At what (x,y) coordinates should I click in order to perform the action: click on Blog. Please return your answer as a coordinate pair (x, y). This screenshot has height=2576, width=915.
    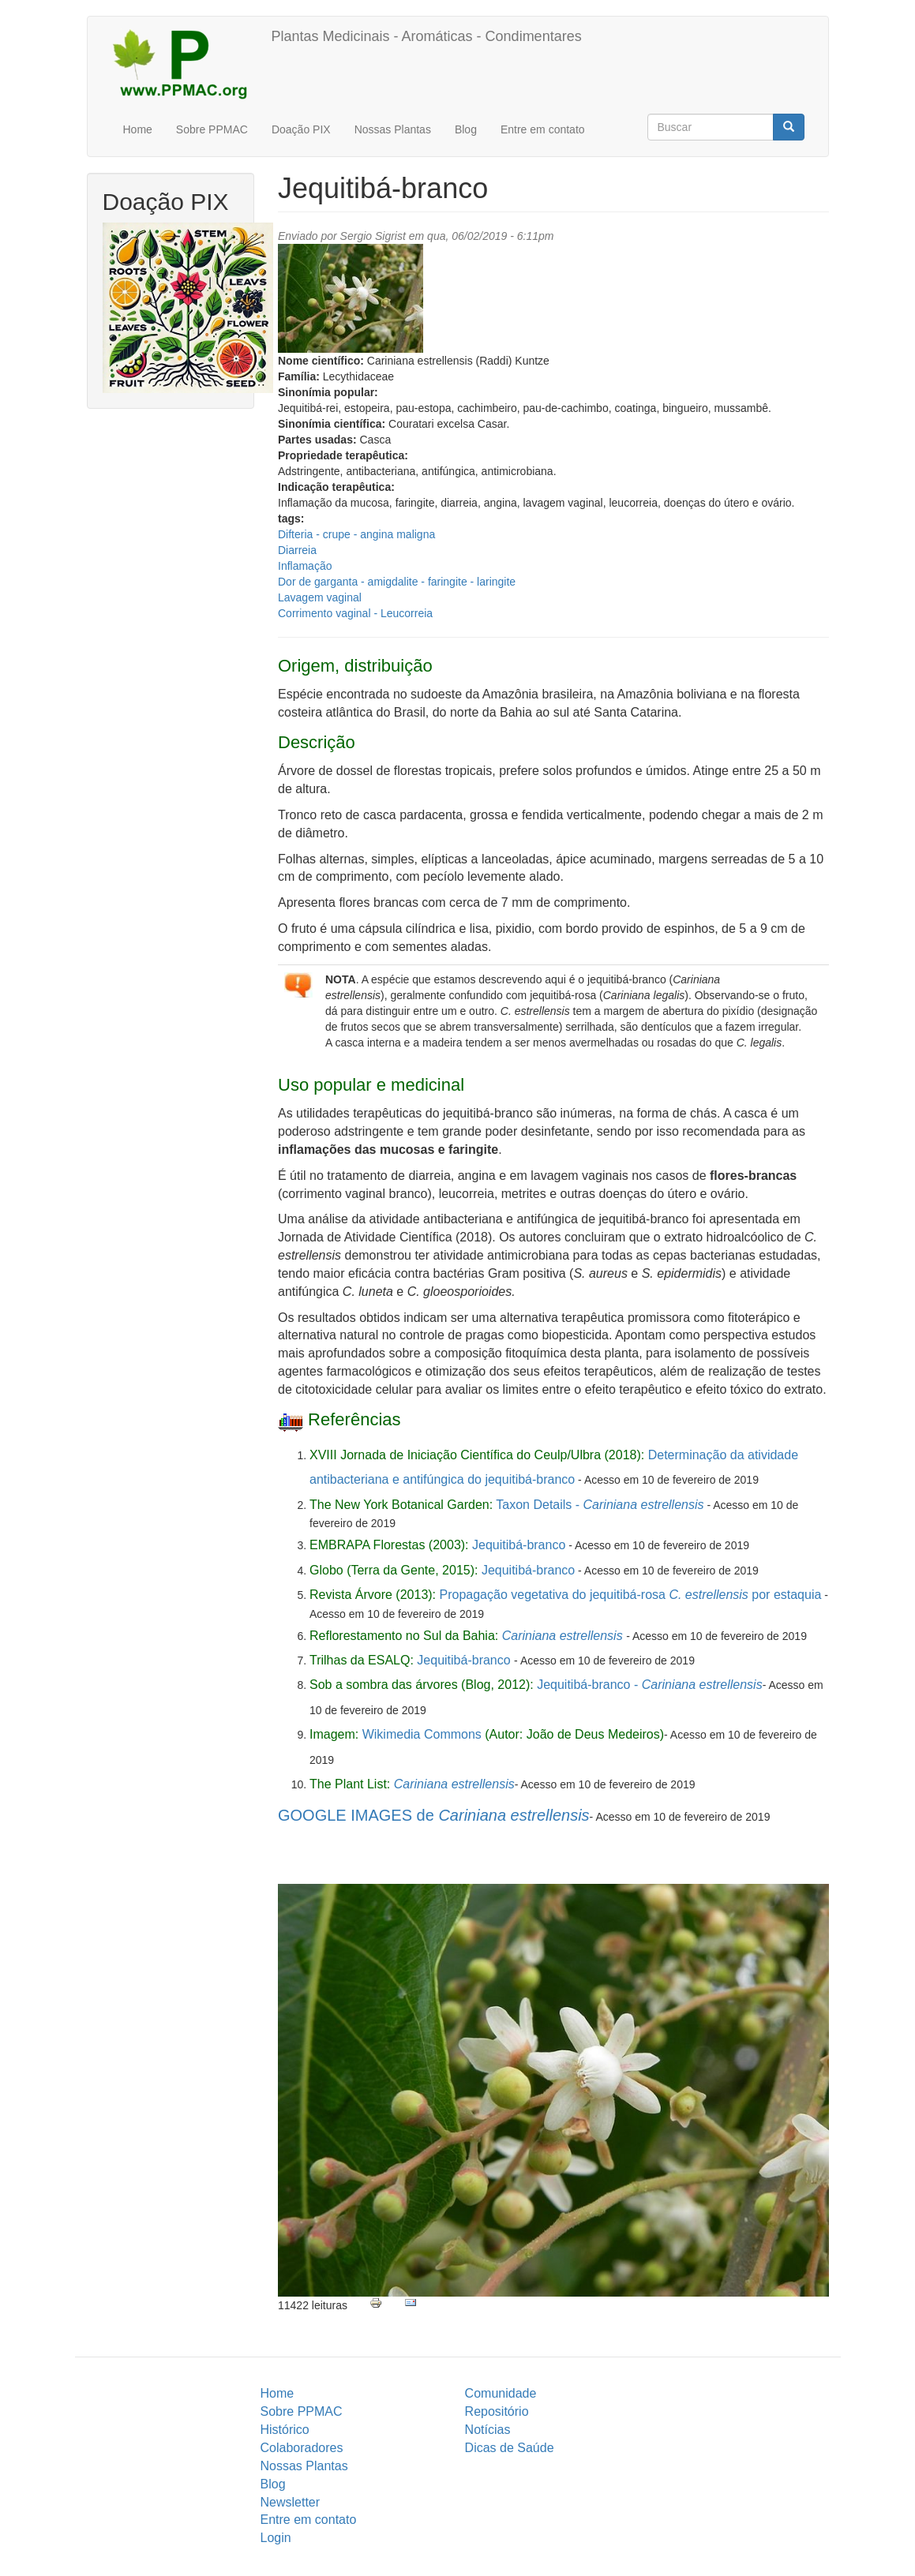
    Looking at the image, I should click on (466, 129).